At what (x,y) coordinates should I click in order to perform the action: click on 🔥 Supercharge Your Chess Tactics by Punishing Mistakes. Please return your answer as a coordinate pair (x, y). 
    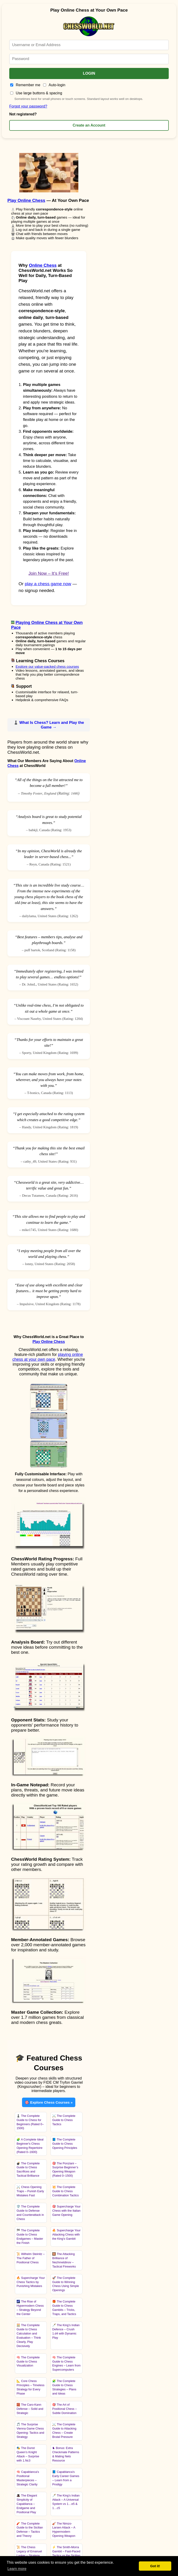
    Looking at the image, I should click on (30, 2282).